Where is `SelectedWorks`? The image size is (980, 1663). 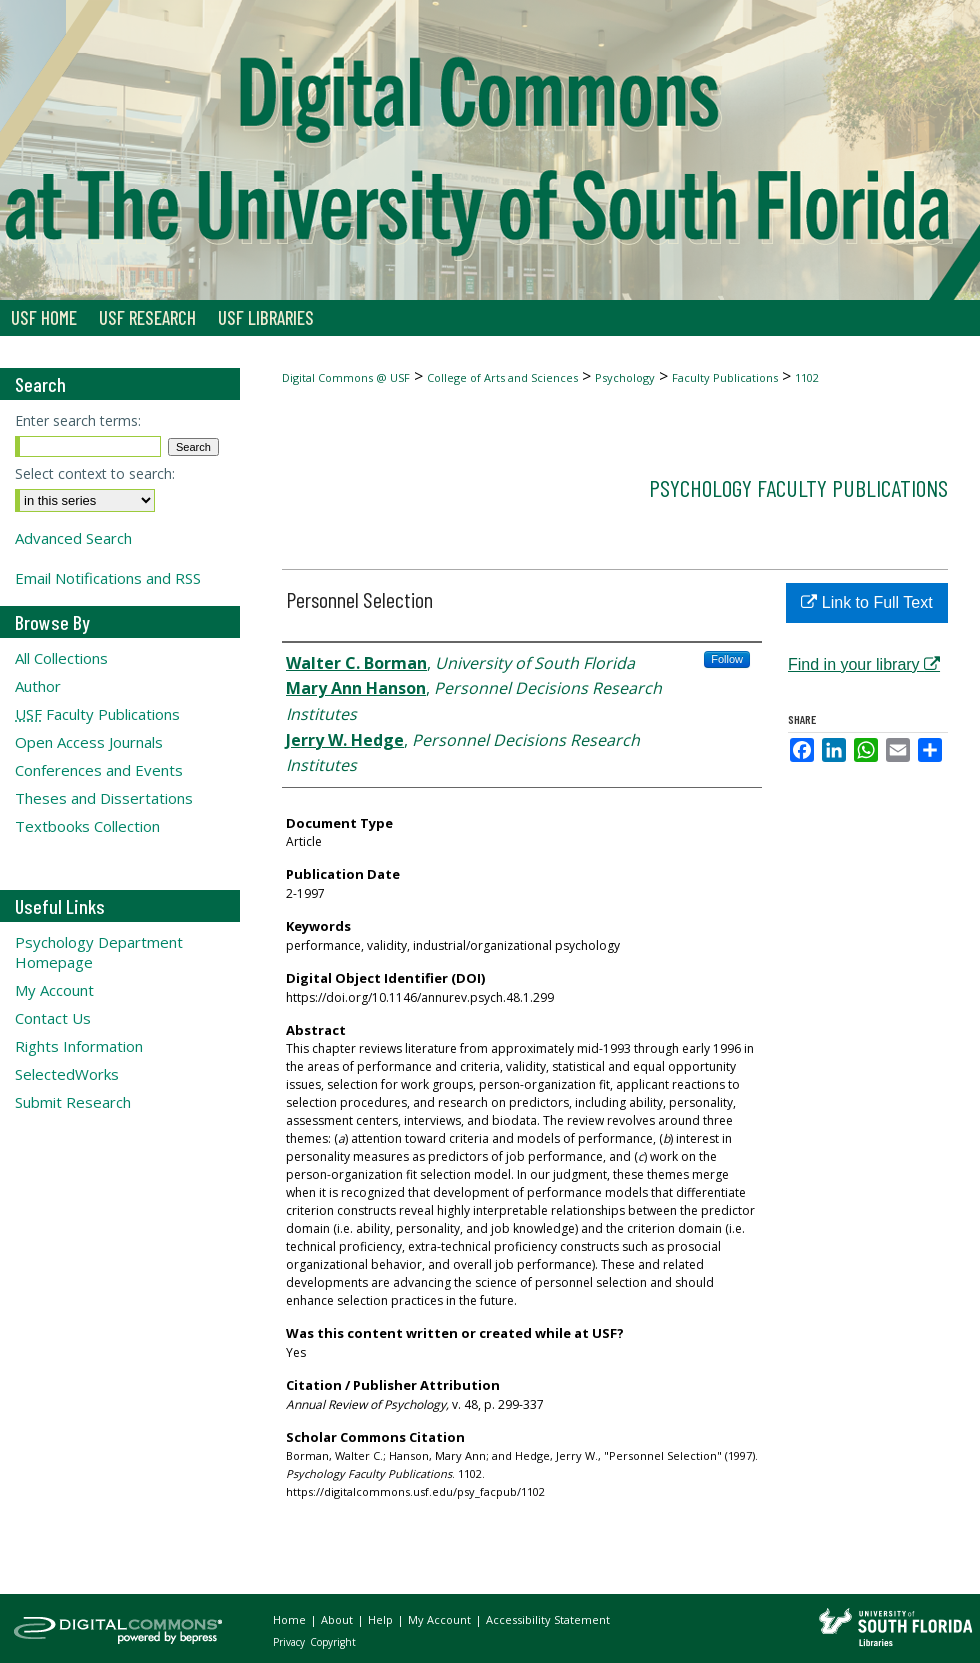 SelectedWorks is located at coordinates (67, 1074).